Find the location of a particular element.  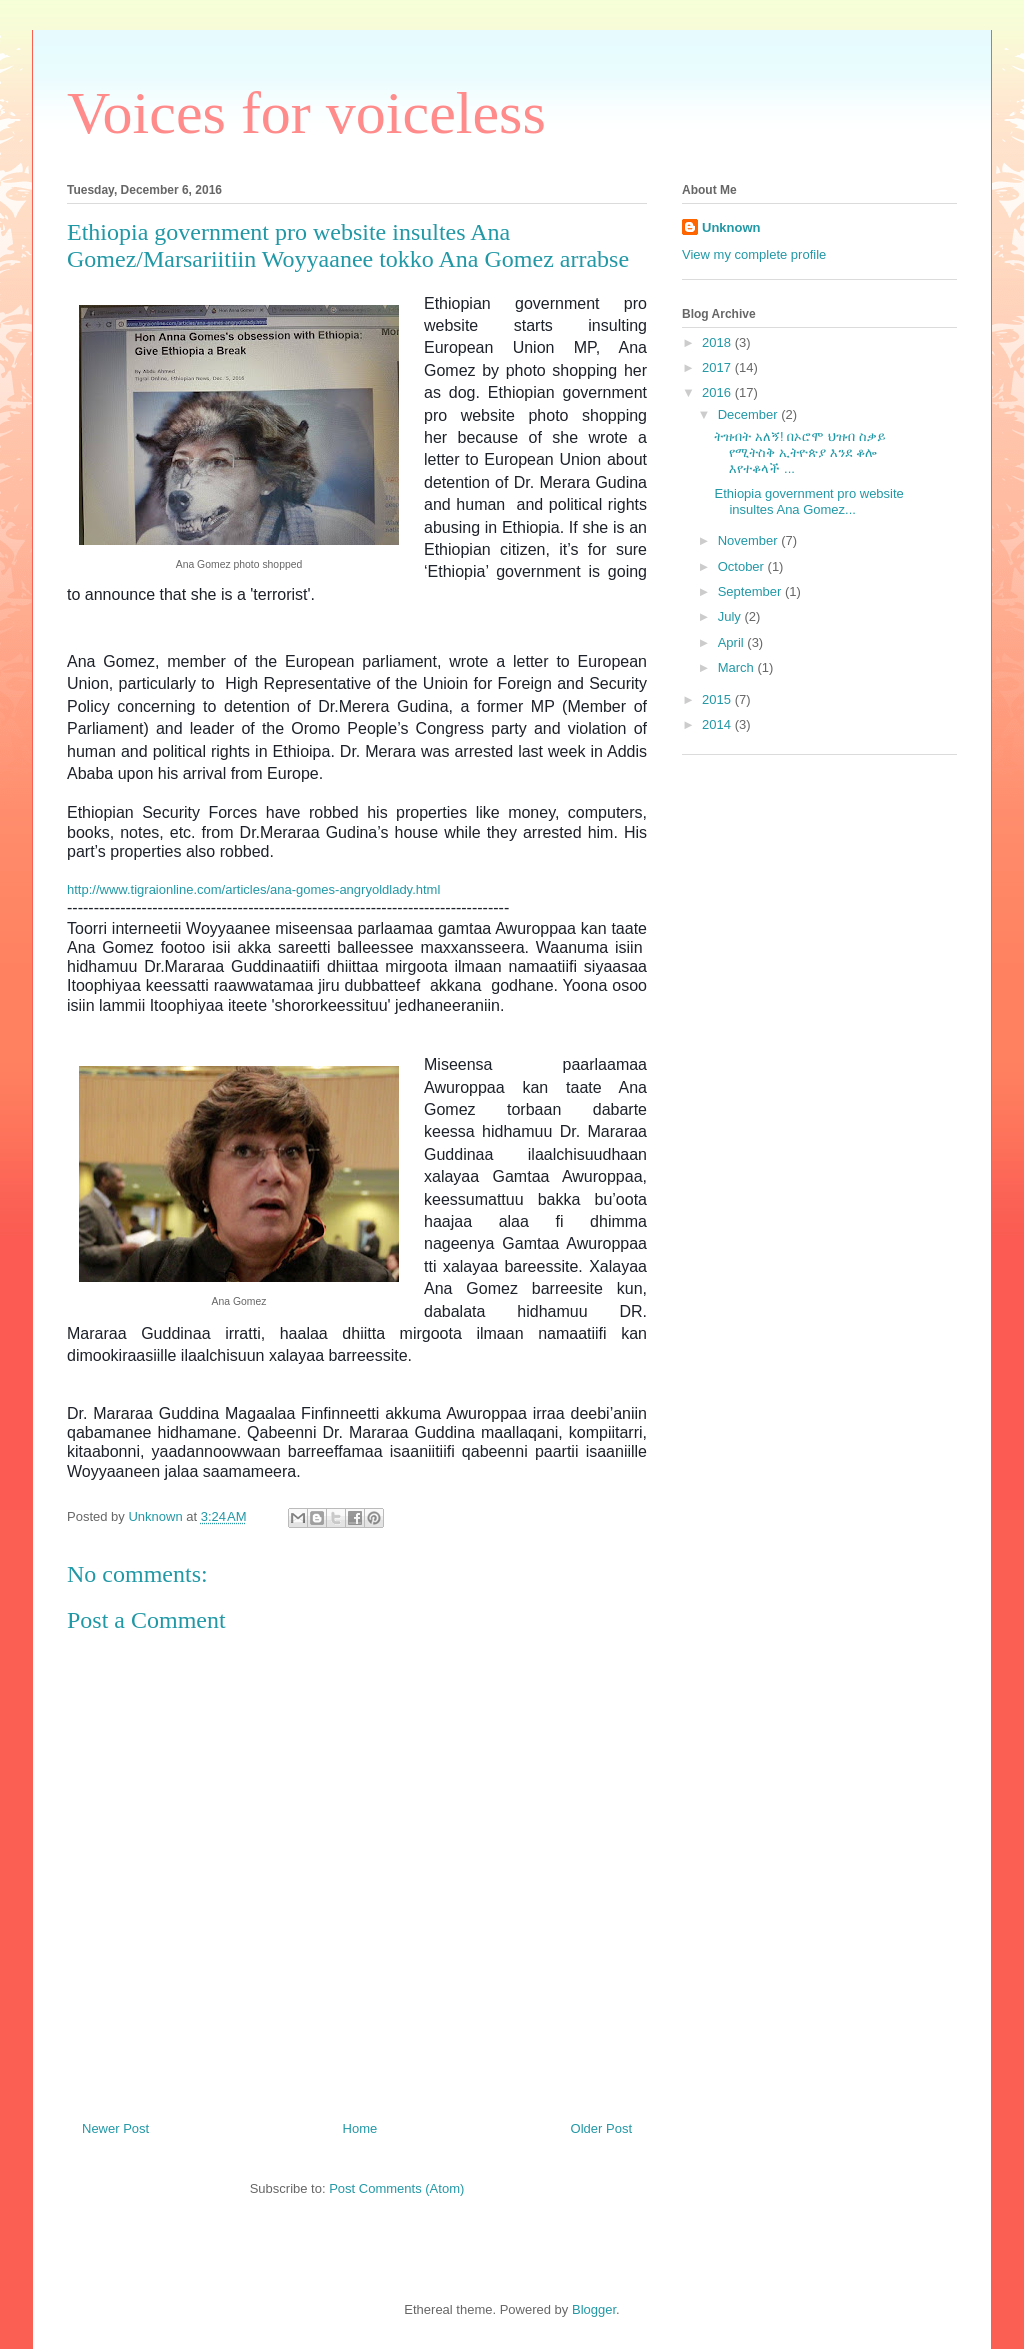

November is located at coordinates (750, 540).